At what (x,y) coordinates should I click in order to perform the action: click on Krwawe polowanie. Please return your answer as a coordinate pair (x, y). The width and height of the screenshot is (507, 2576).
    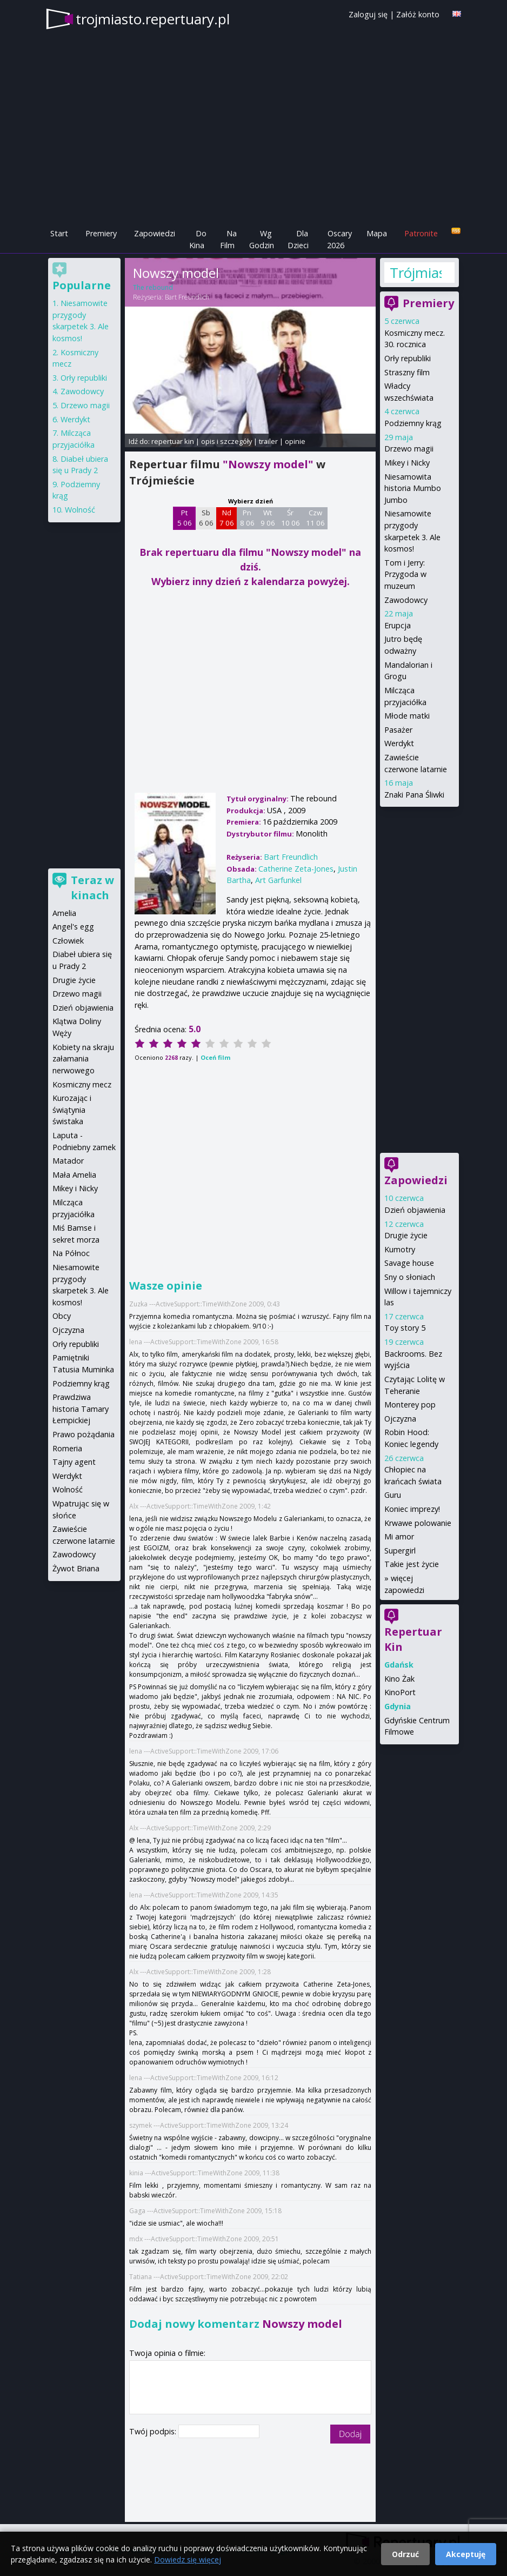
    Looking at the image, I should click on (417, 1523).